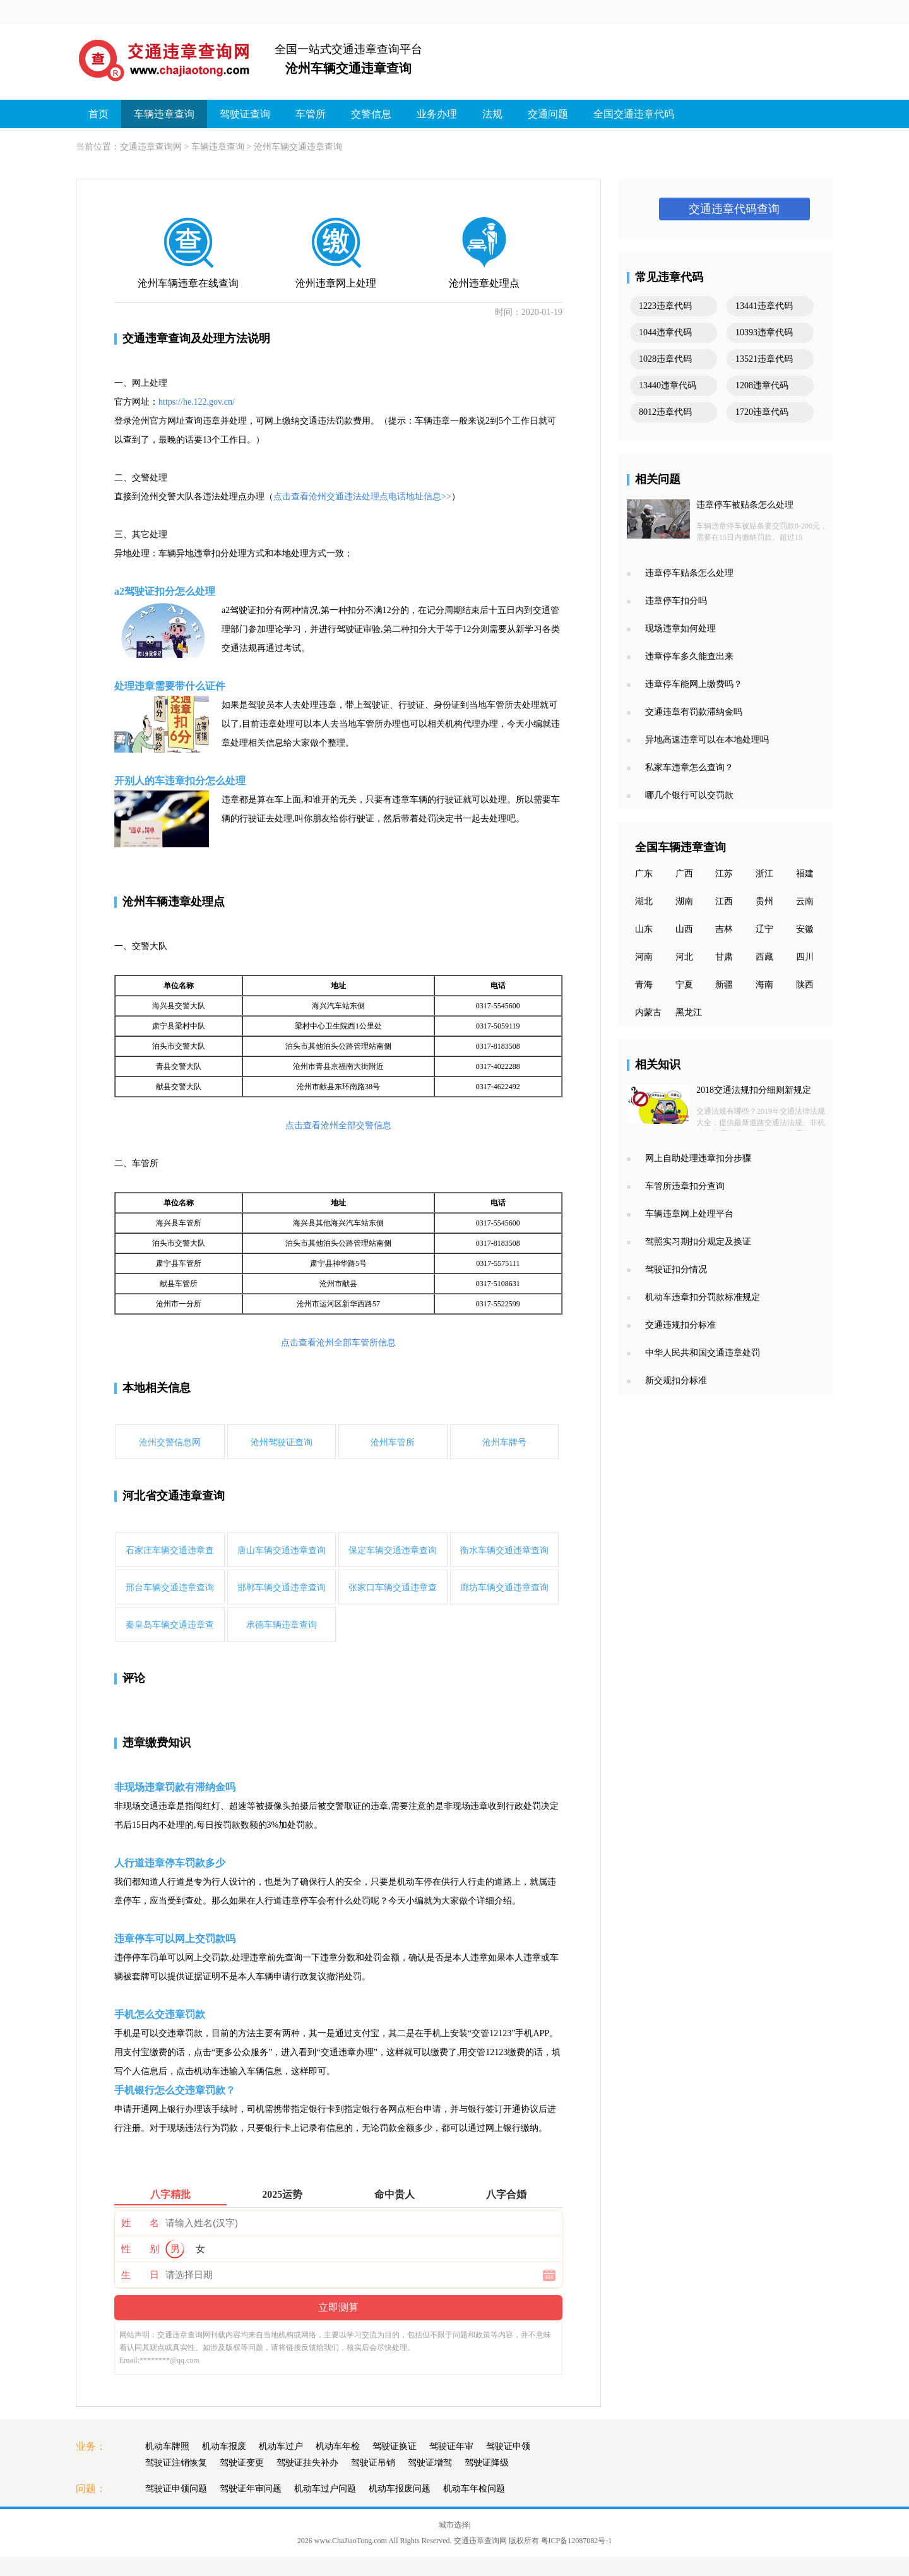  I want to click on 中华人民共和国交通违章处罚, so click(702, 1352).